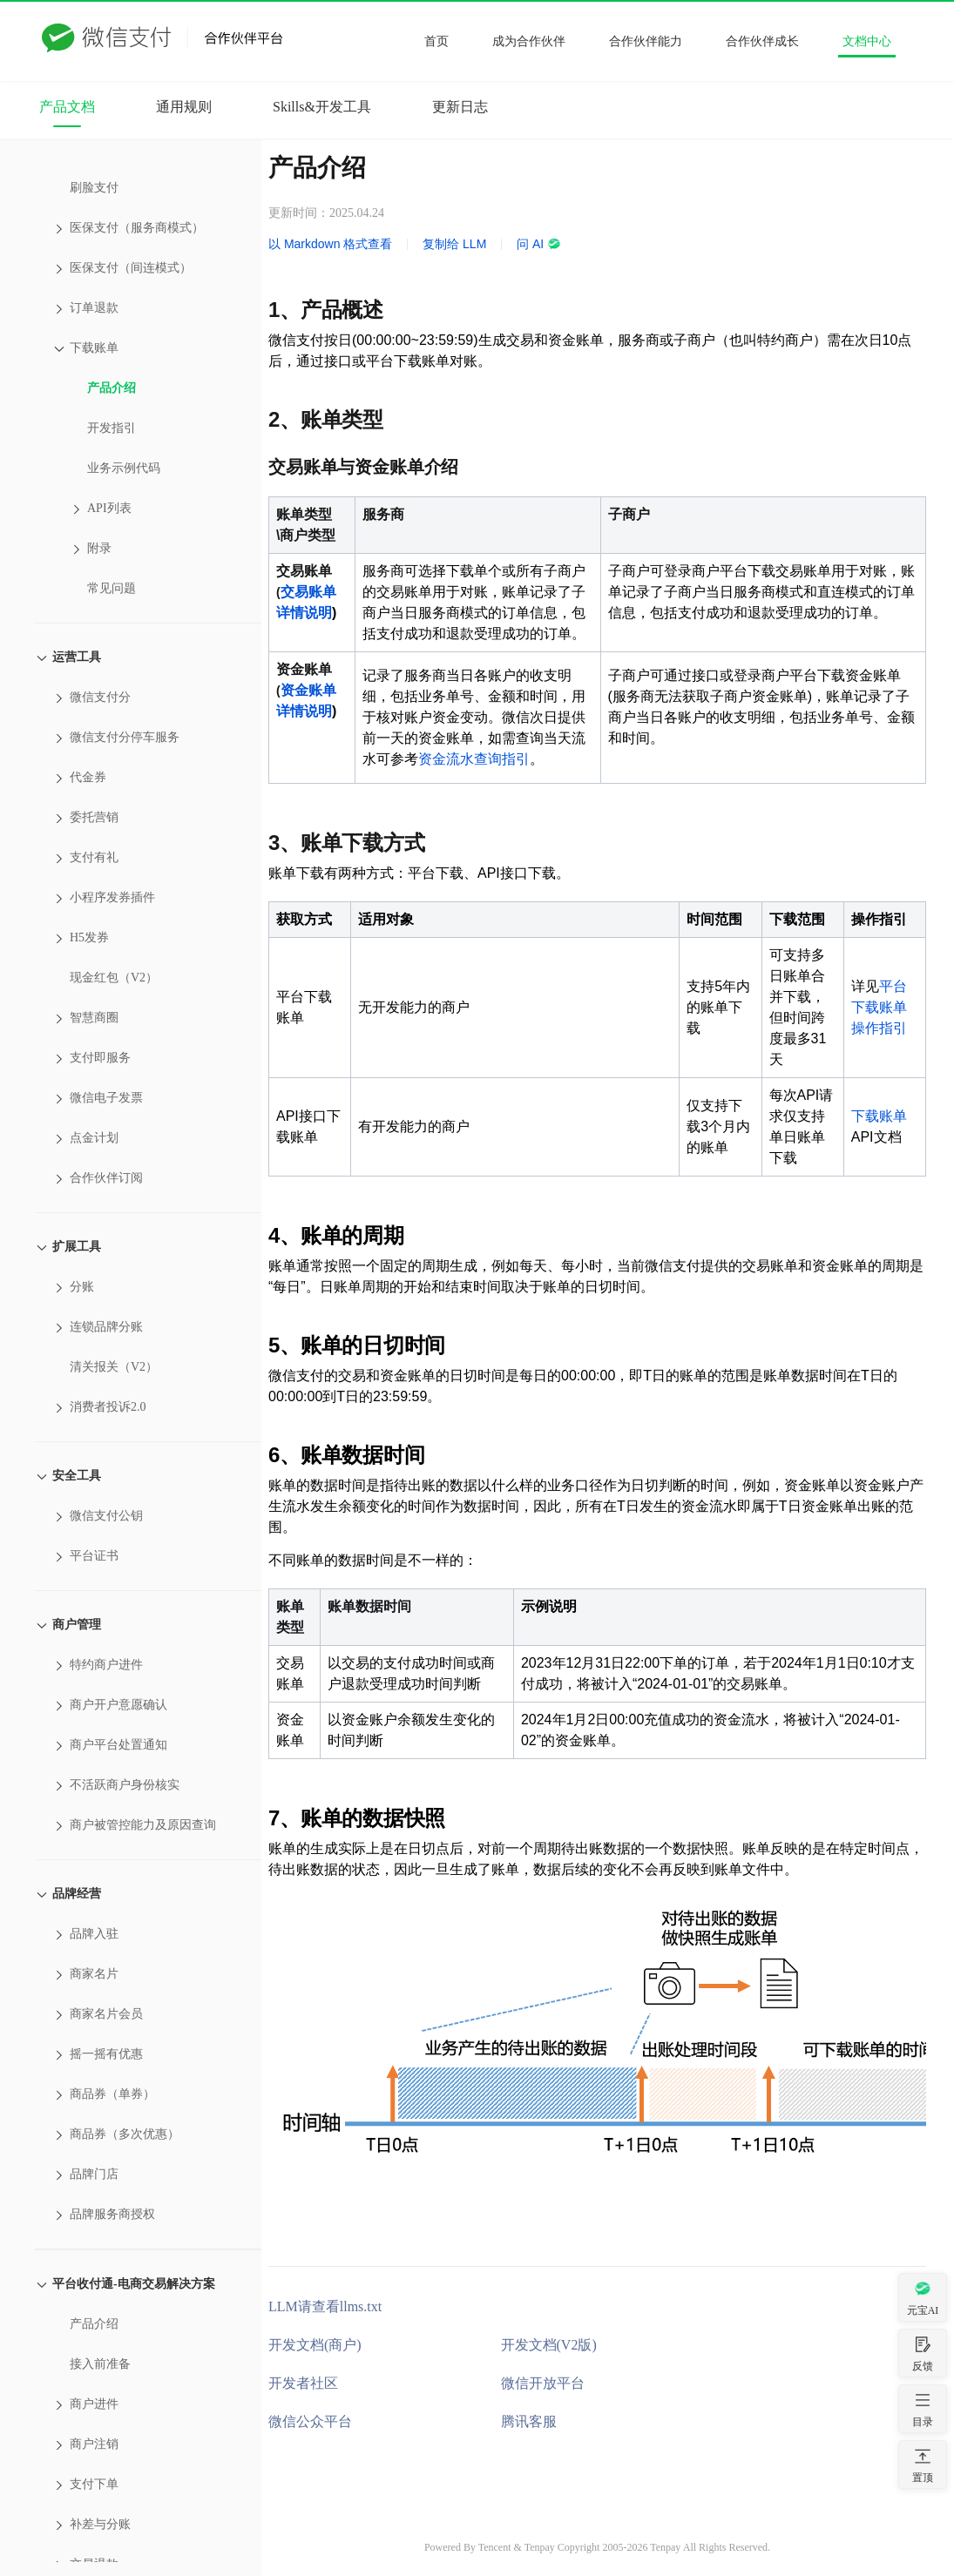 This screenshot has height=2576, width=954. I want to click on 复制给 LLM, so click(454, 244).